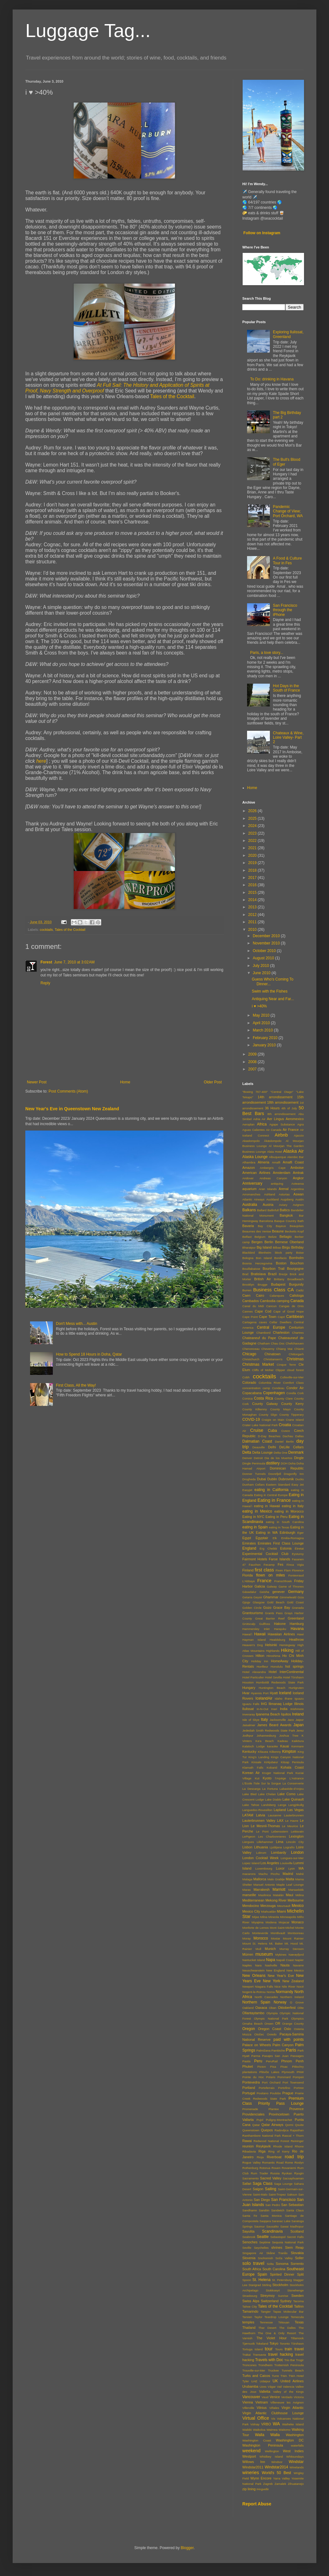 The image size is (329, 2576). What do you see at coordinates (296, 2467) in the screenshot?
I see `Winelands` at bounding box center [296, 2467].